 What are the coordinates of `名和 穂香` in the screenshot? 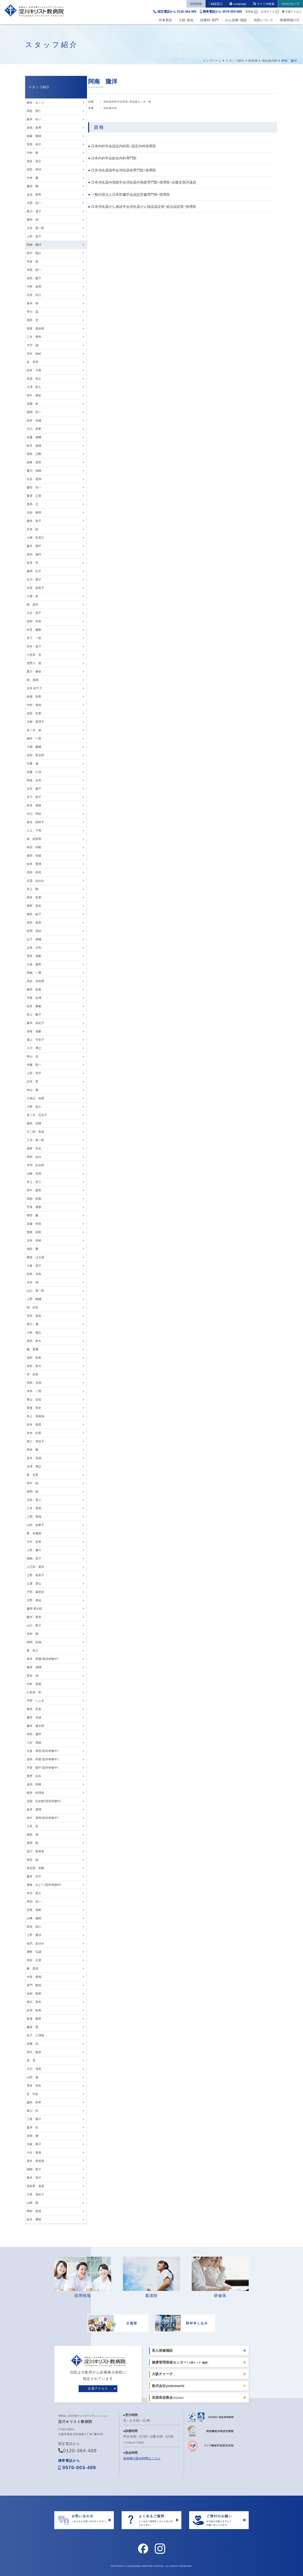 It's located at (34, 1993).